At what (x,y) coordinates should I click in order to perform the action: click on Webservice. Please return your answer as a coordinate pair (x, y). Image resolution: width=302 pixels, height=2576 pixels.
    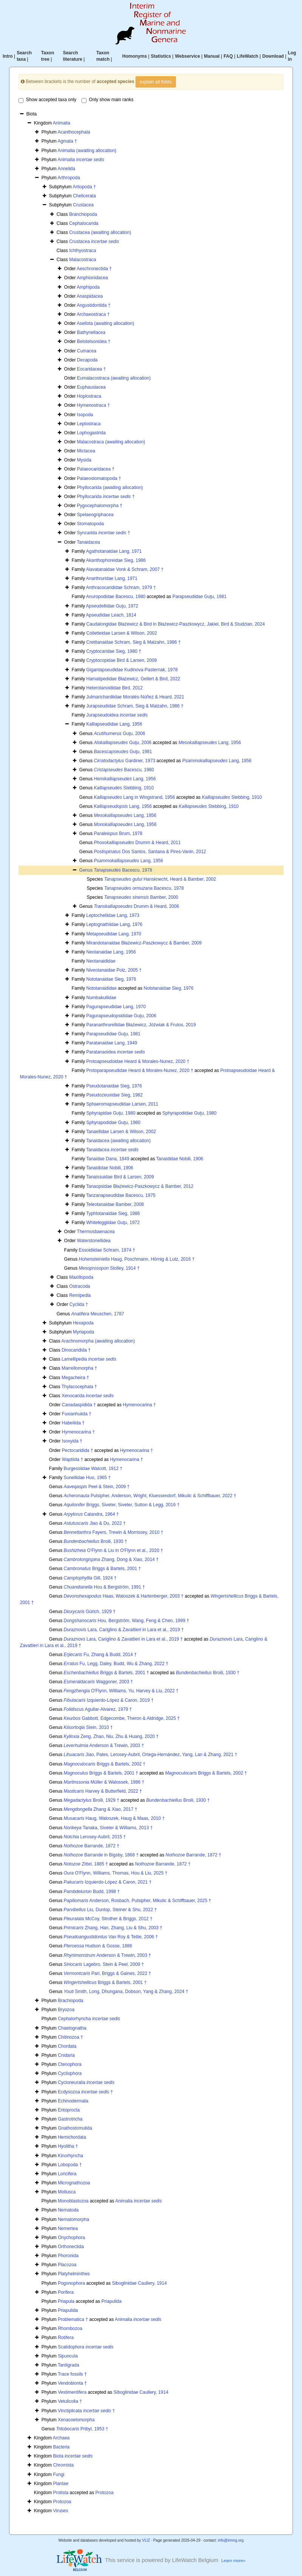
    Looking at the image, I should click on (187, 56).